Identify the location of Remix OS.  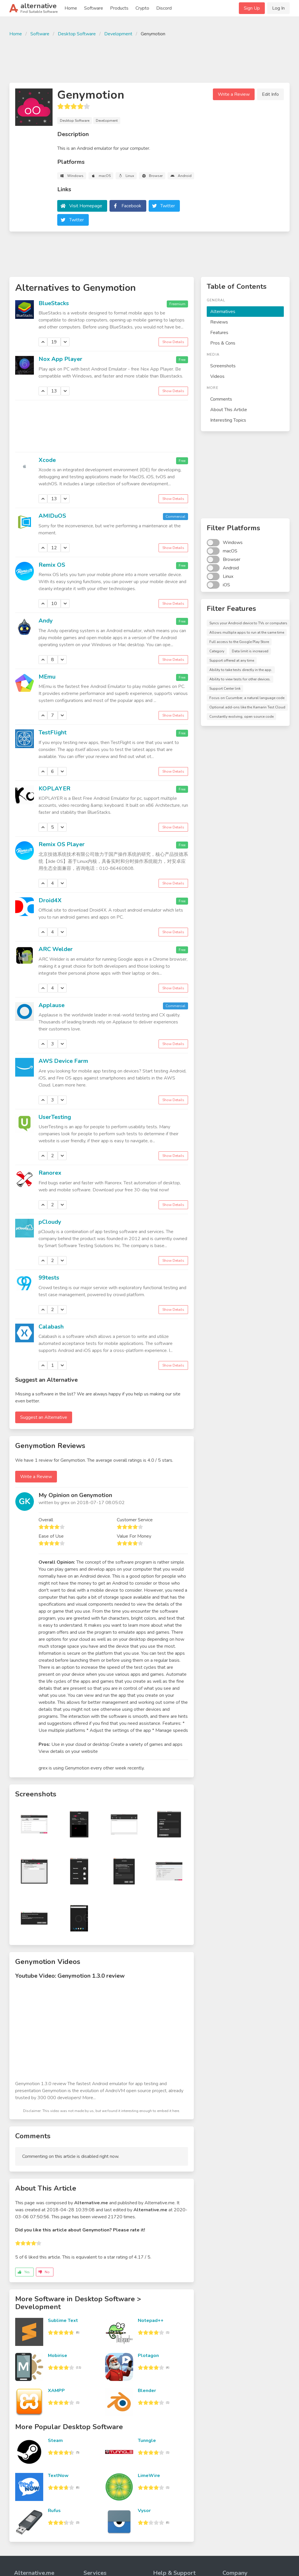
(52, 565).